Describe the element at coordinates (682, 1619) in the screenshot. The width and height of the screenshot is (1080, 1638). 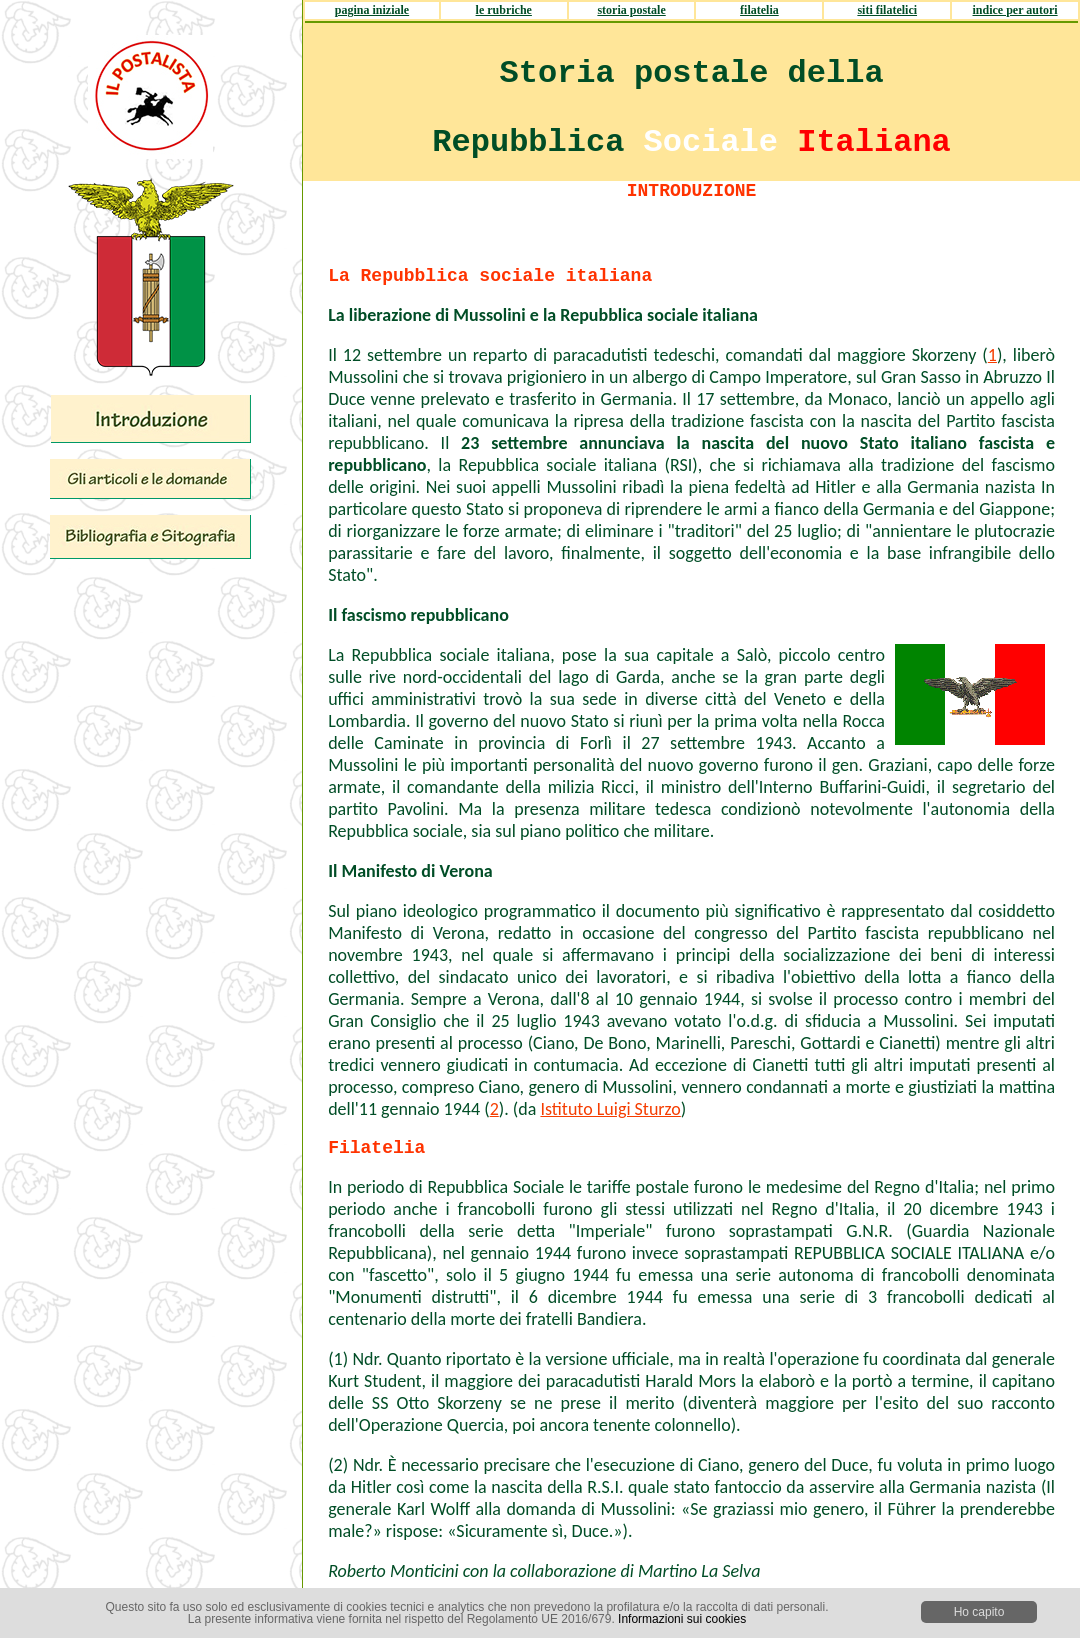
I see `Informazioni sui cookies` at that location.